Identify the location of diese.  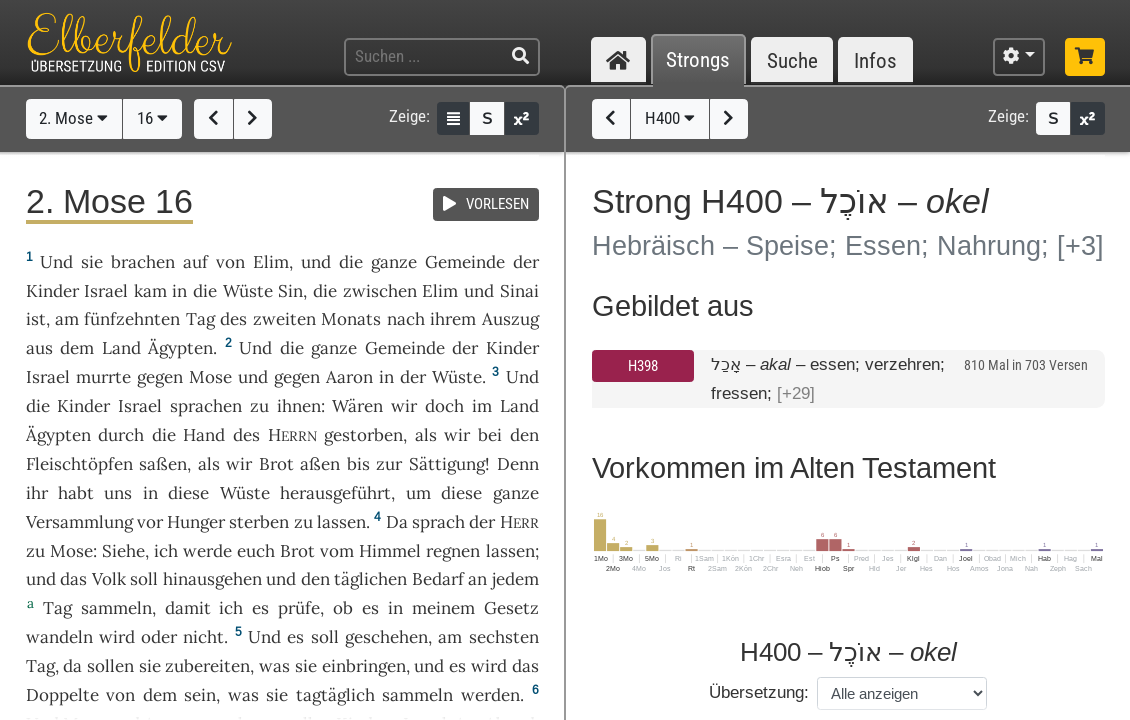
(188, 493).